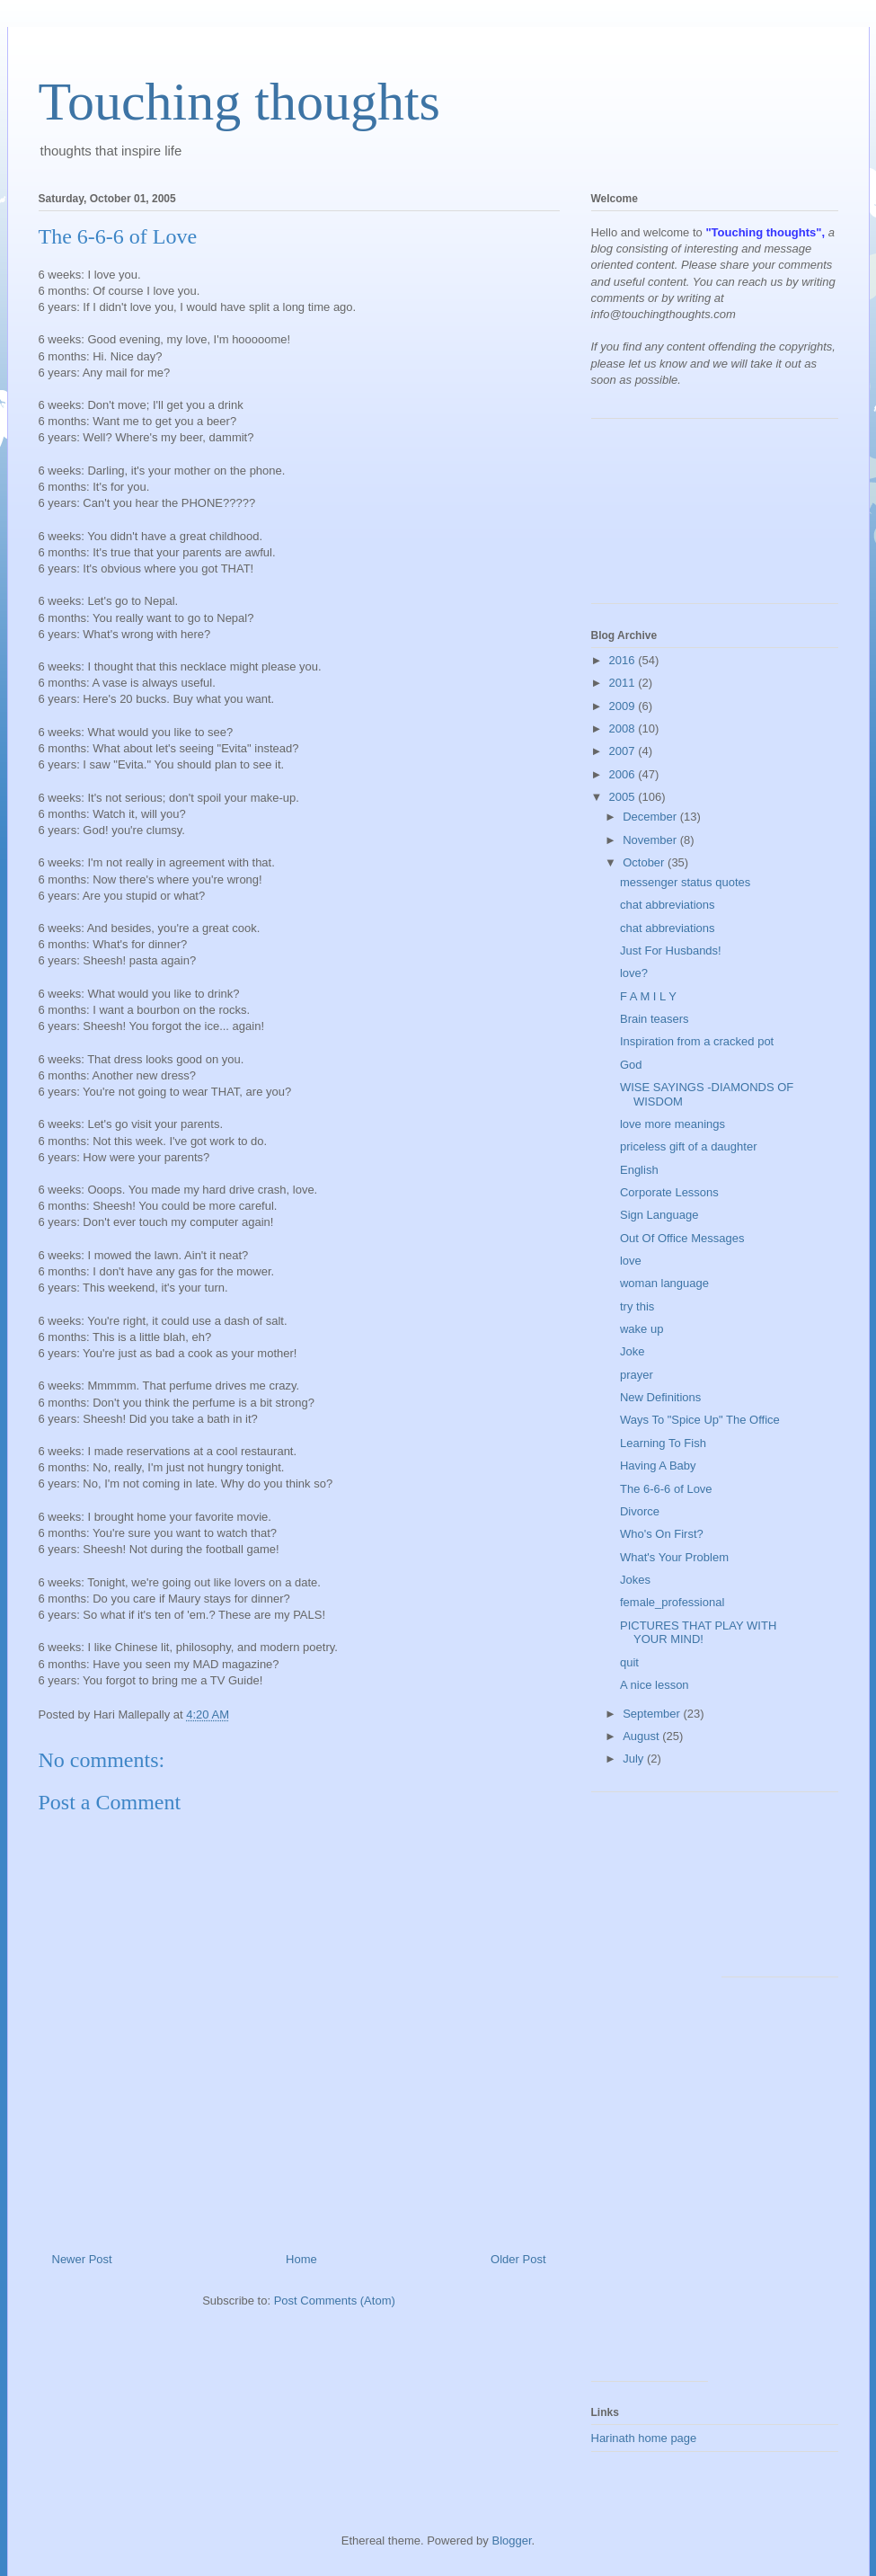 Image resolution: width=876 pixels, height=2576 pixels. What do you see at coordinates (700, 1419) in the screenshot?
I see `Ways To "Spice Up" The Office` at bounding box center [700, 1419].